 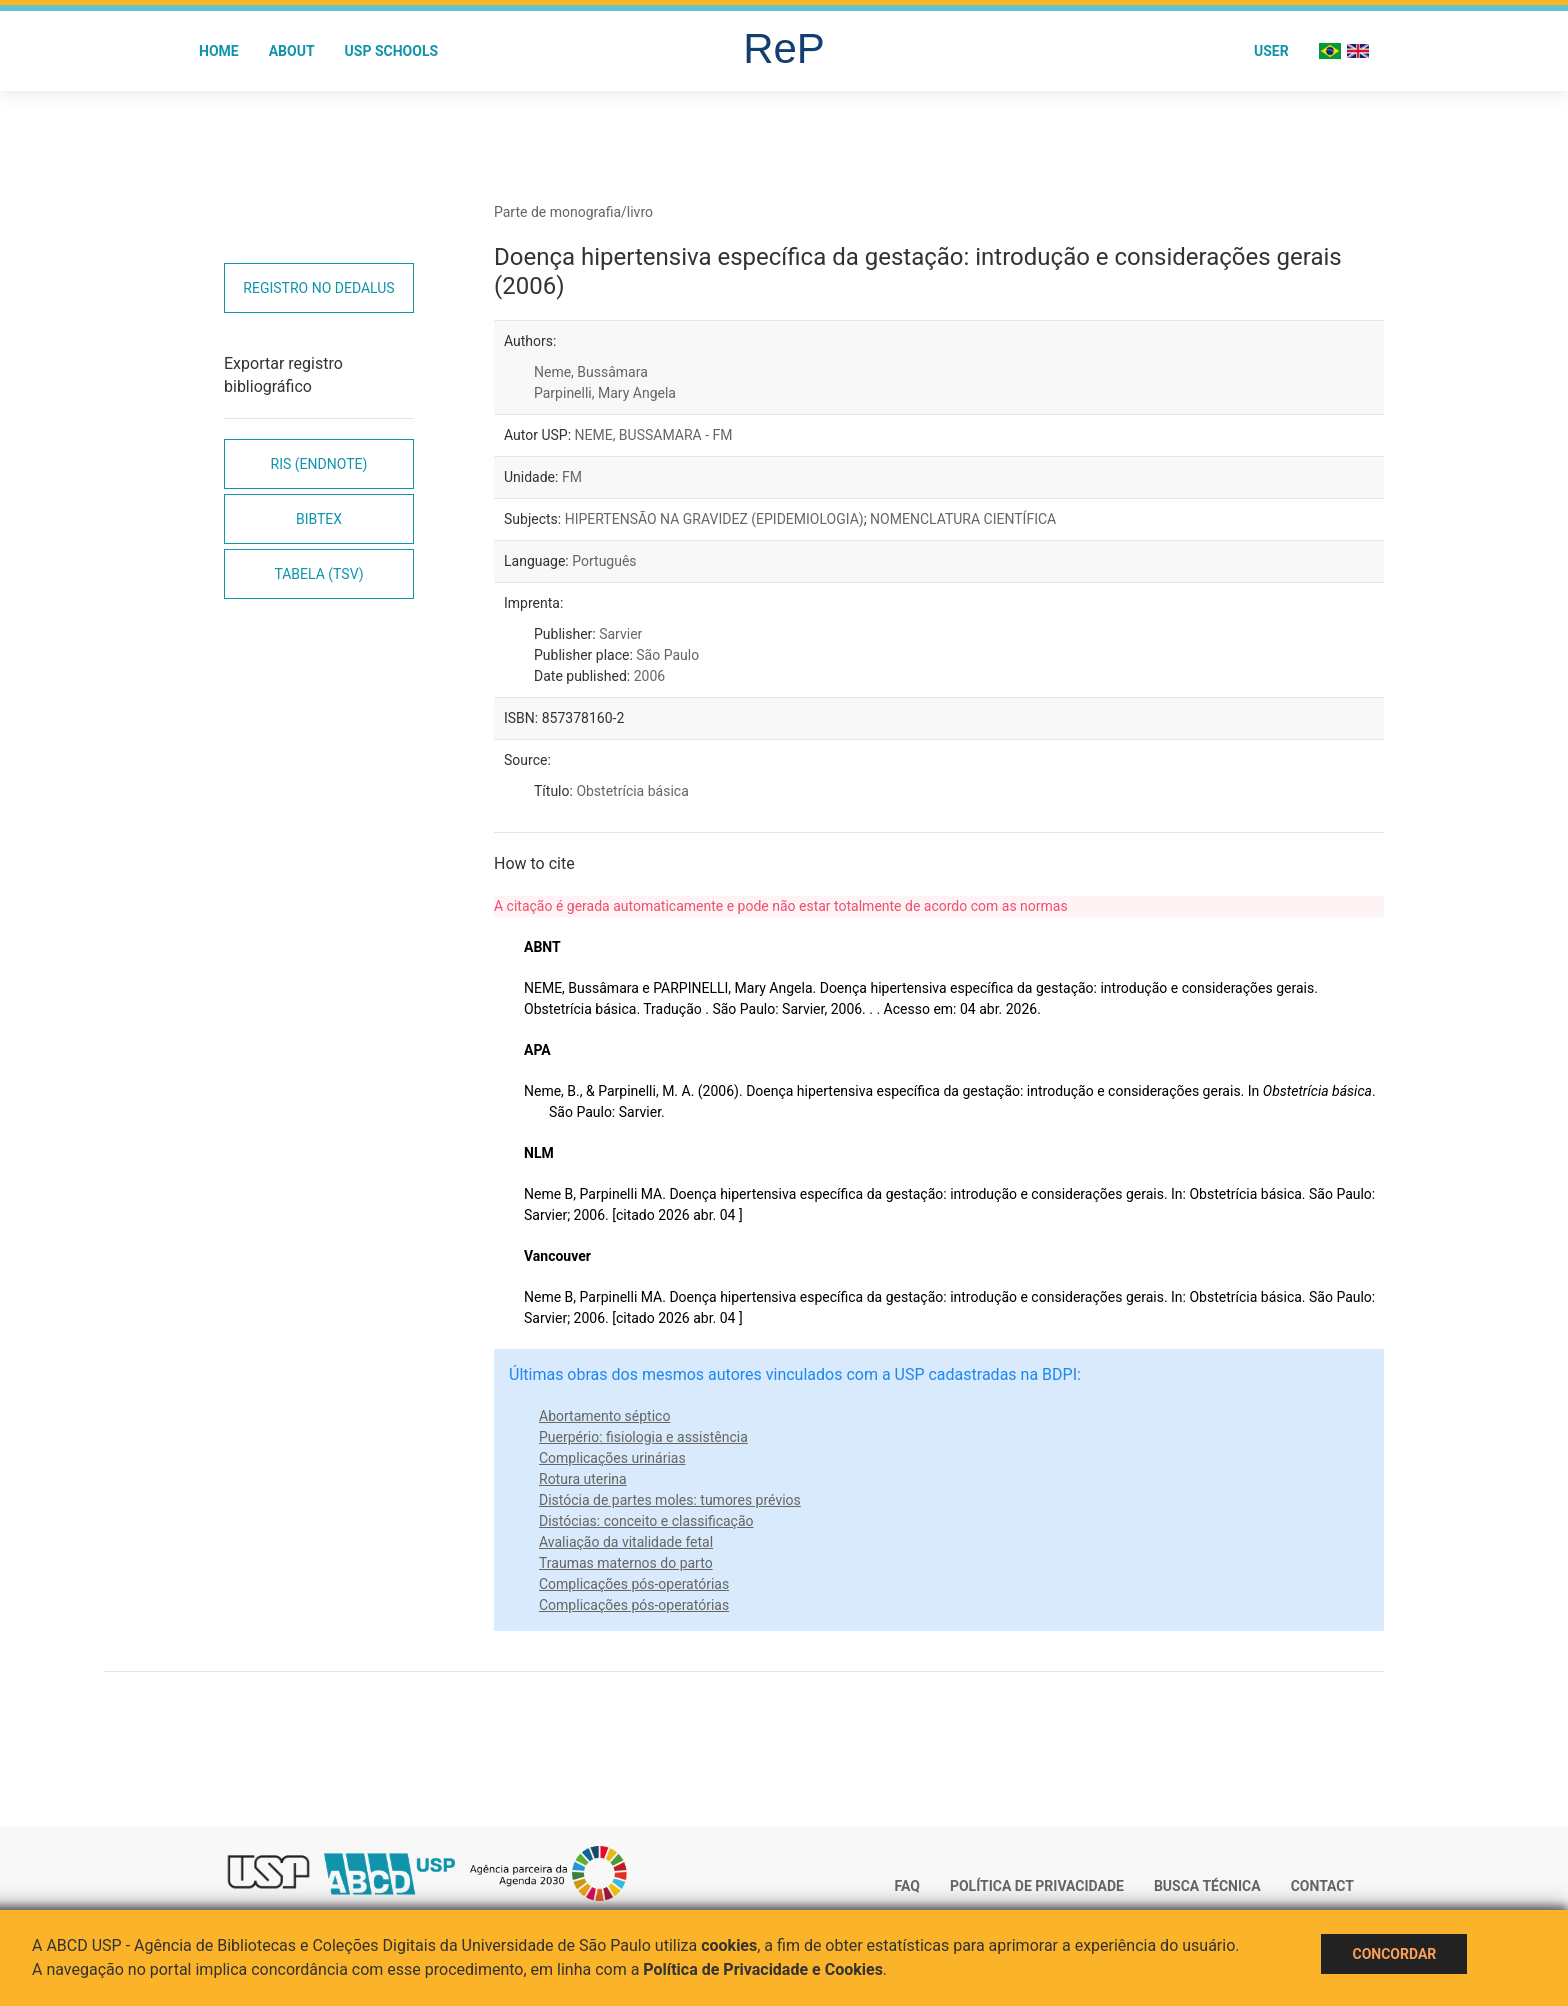 What do you see at coordinates (1394, 1954) in the screenshot?
I see `Concordar` at bounding box center [1394, 1954].